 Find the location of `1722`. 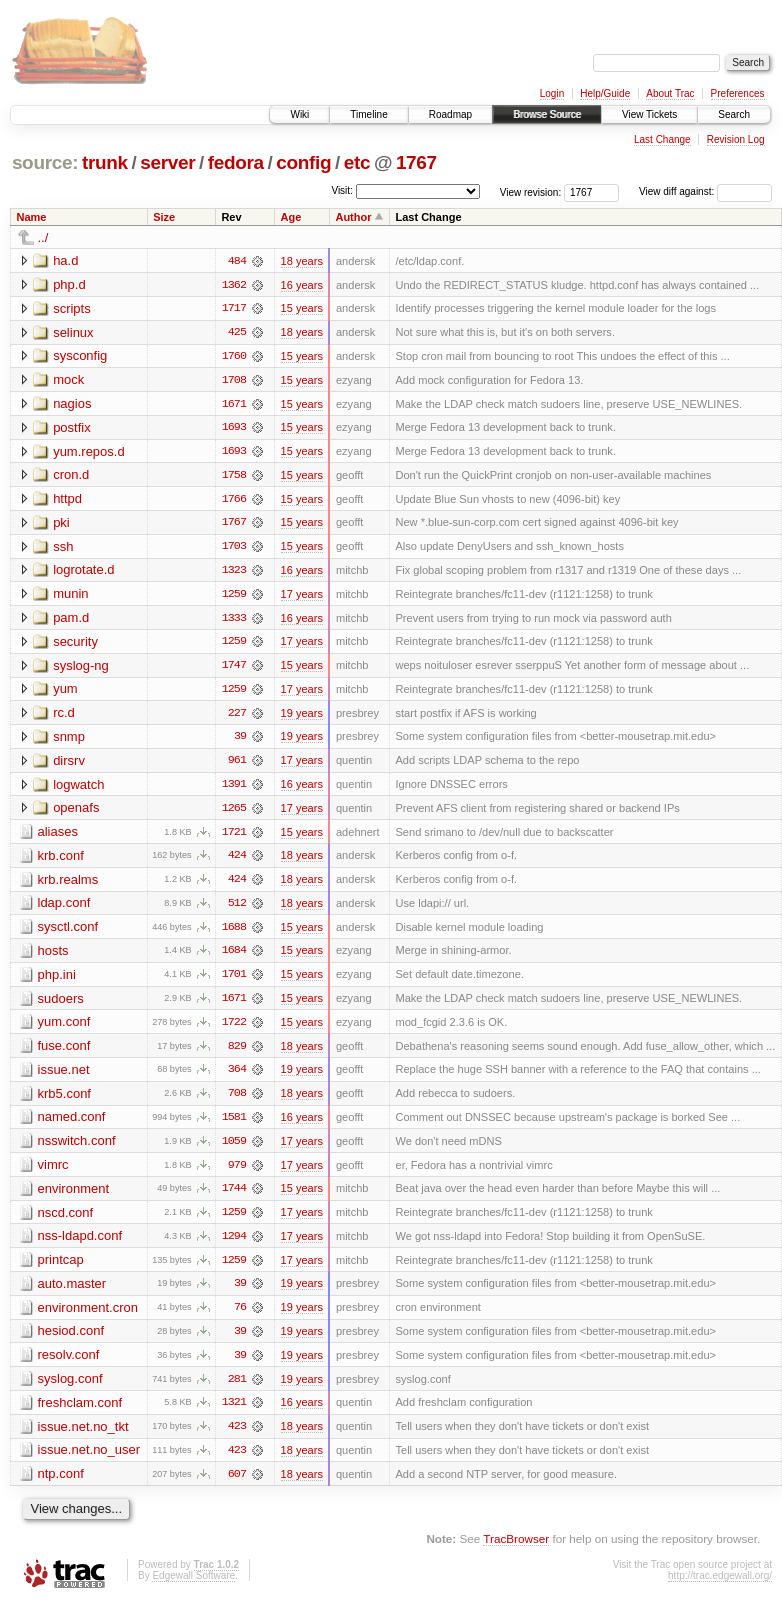

1722 is located at coordinates (234, 1029).